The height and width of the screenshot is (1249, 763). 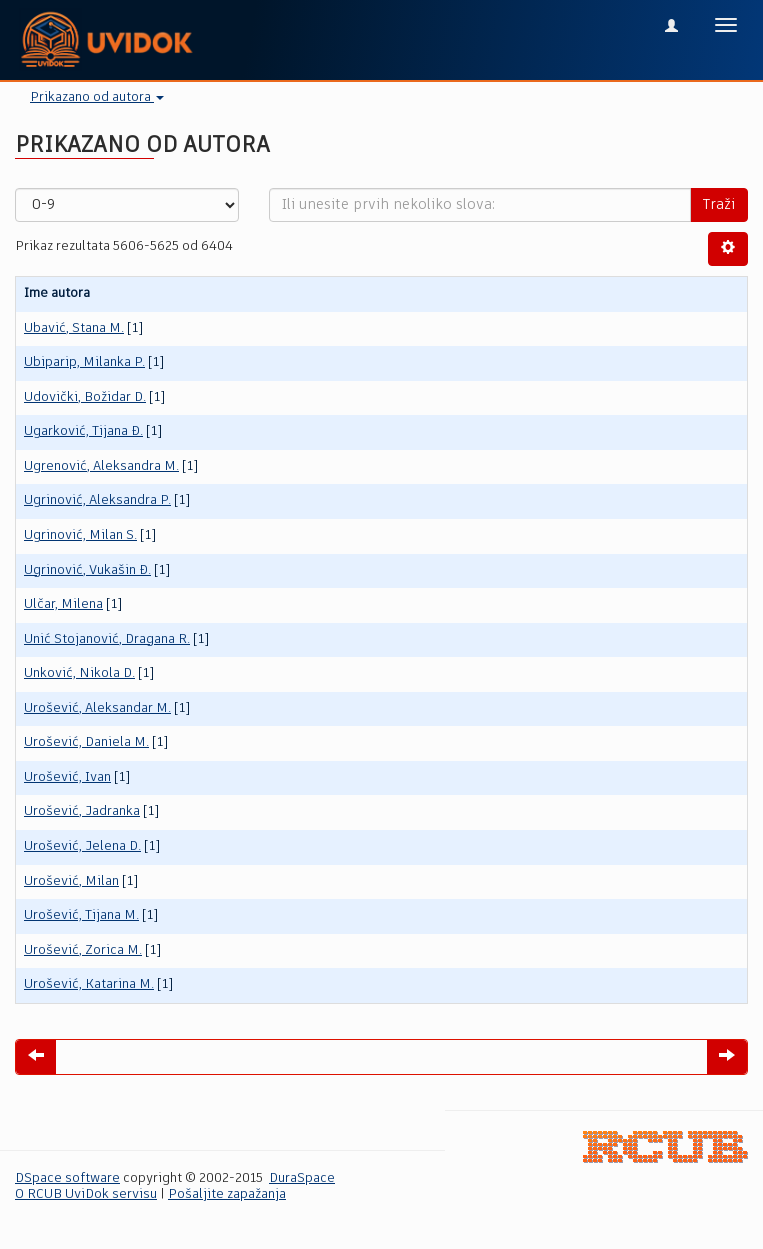 I want to click on Traži, so click(x=719, y=205).